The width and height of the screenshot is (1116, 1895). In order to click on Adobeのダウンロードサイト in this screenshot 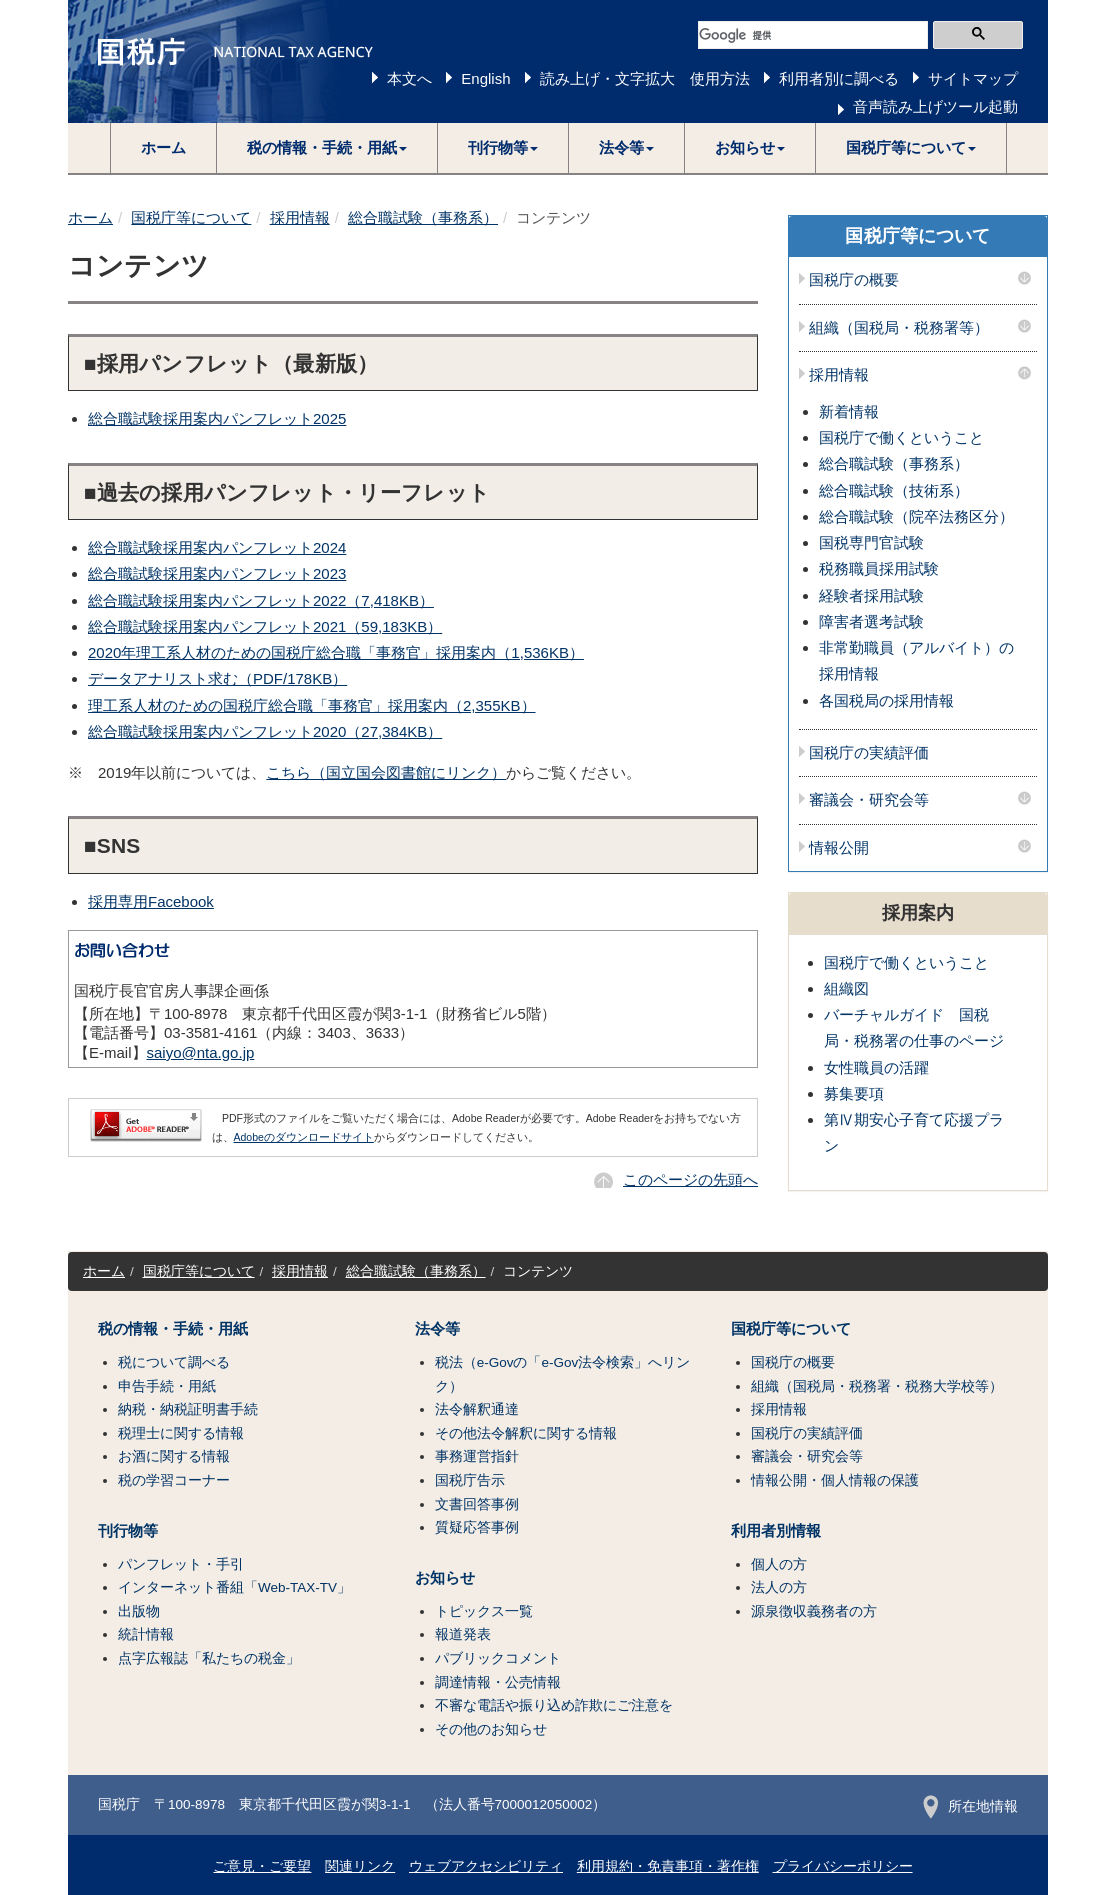, I will do `click(304, 1137)`.